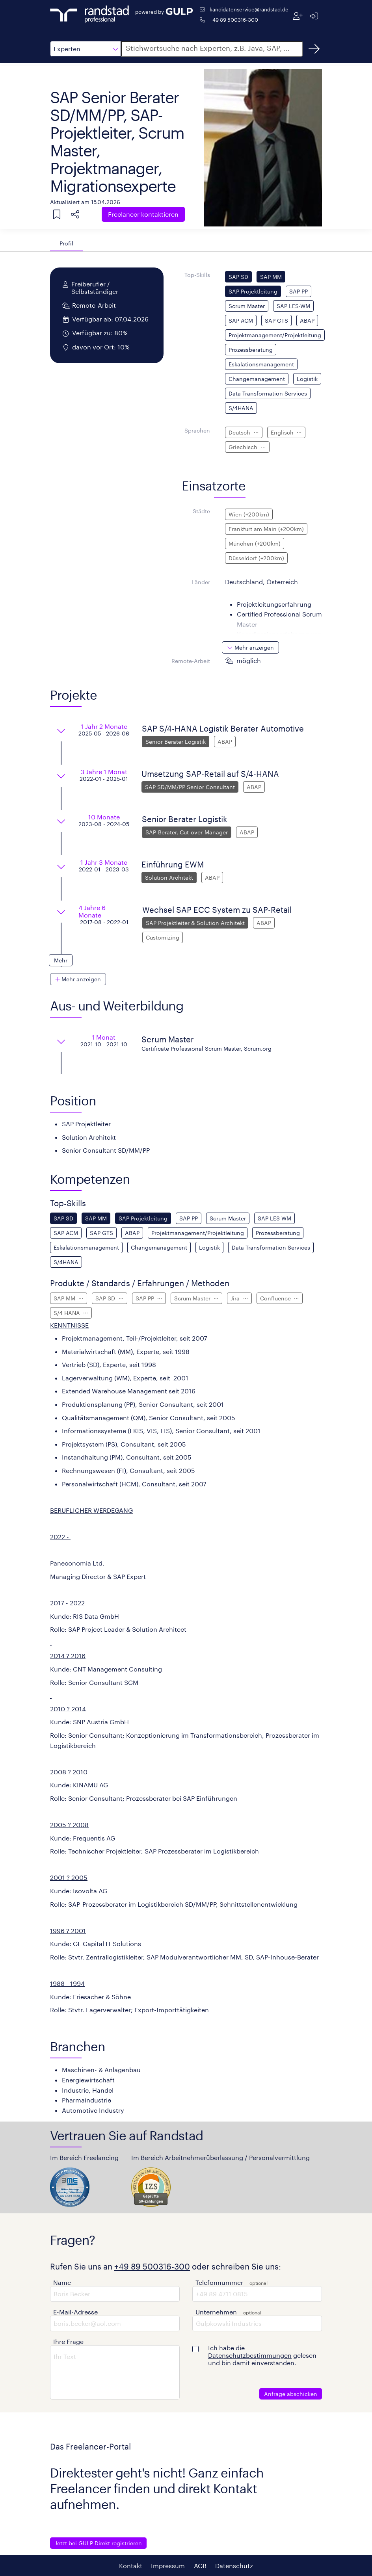 This screenshot has height=2576, width=372. I want to click on Remote-Arbeit, so click(190, 660).